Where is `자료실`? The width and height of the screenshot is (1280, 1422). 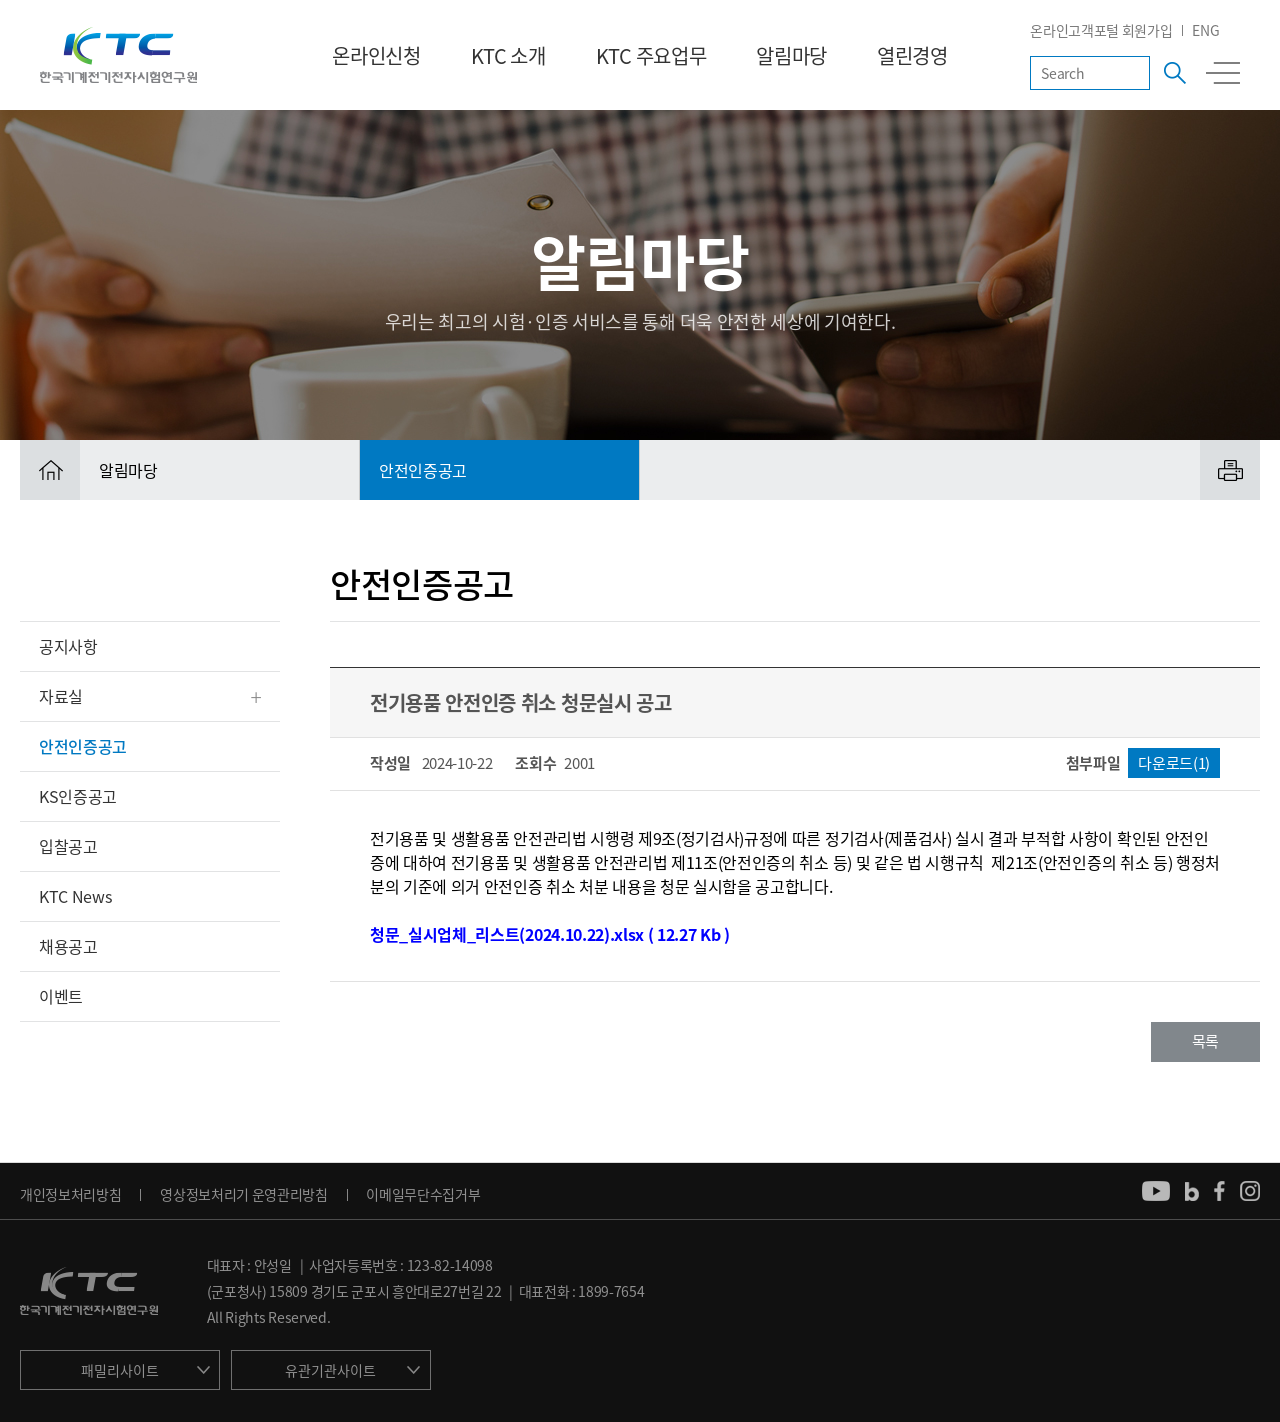
자료실 is located at coordinates (61, 696).